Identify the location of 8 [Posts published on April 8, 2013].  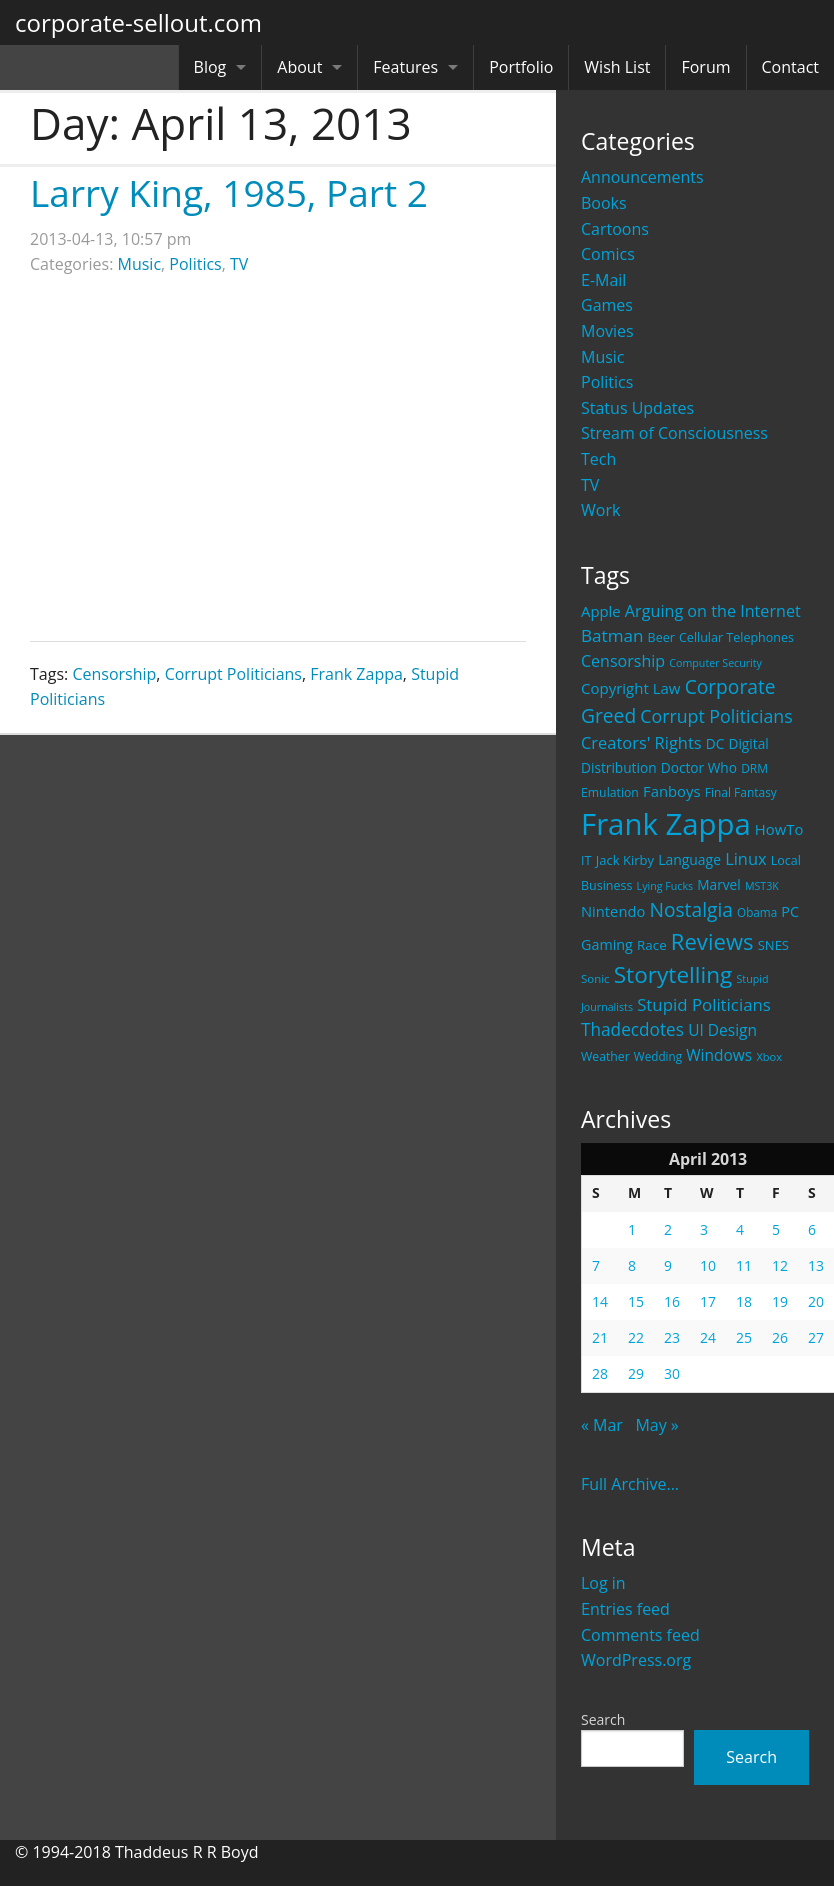
(632, 1265).